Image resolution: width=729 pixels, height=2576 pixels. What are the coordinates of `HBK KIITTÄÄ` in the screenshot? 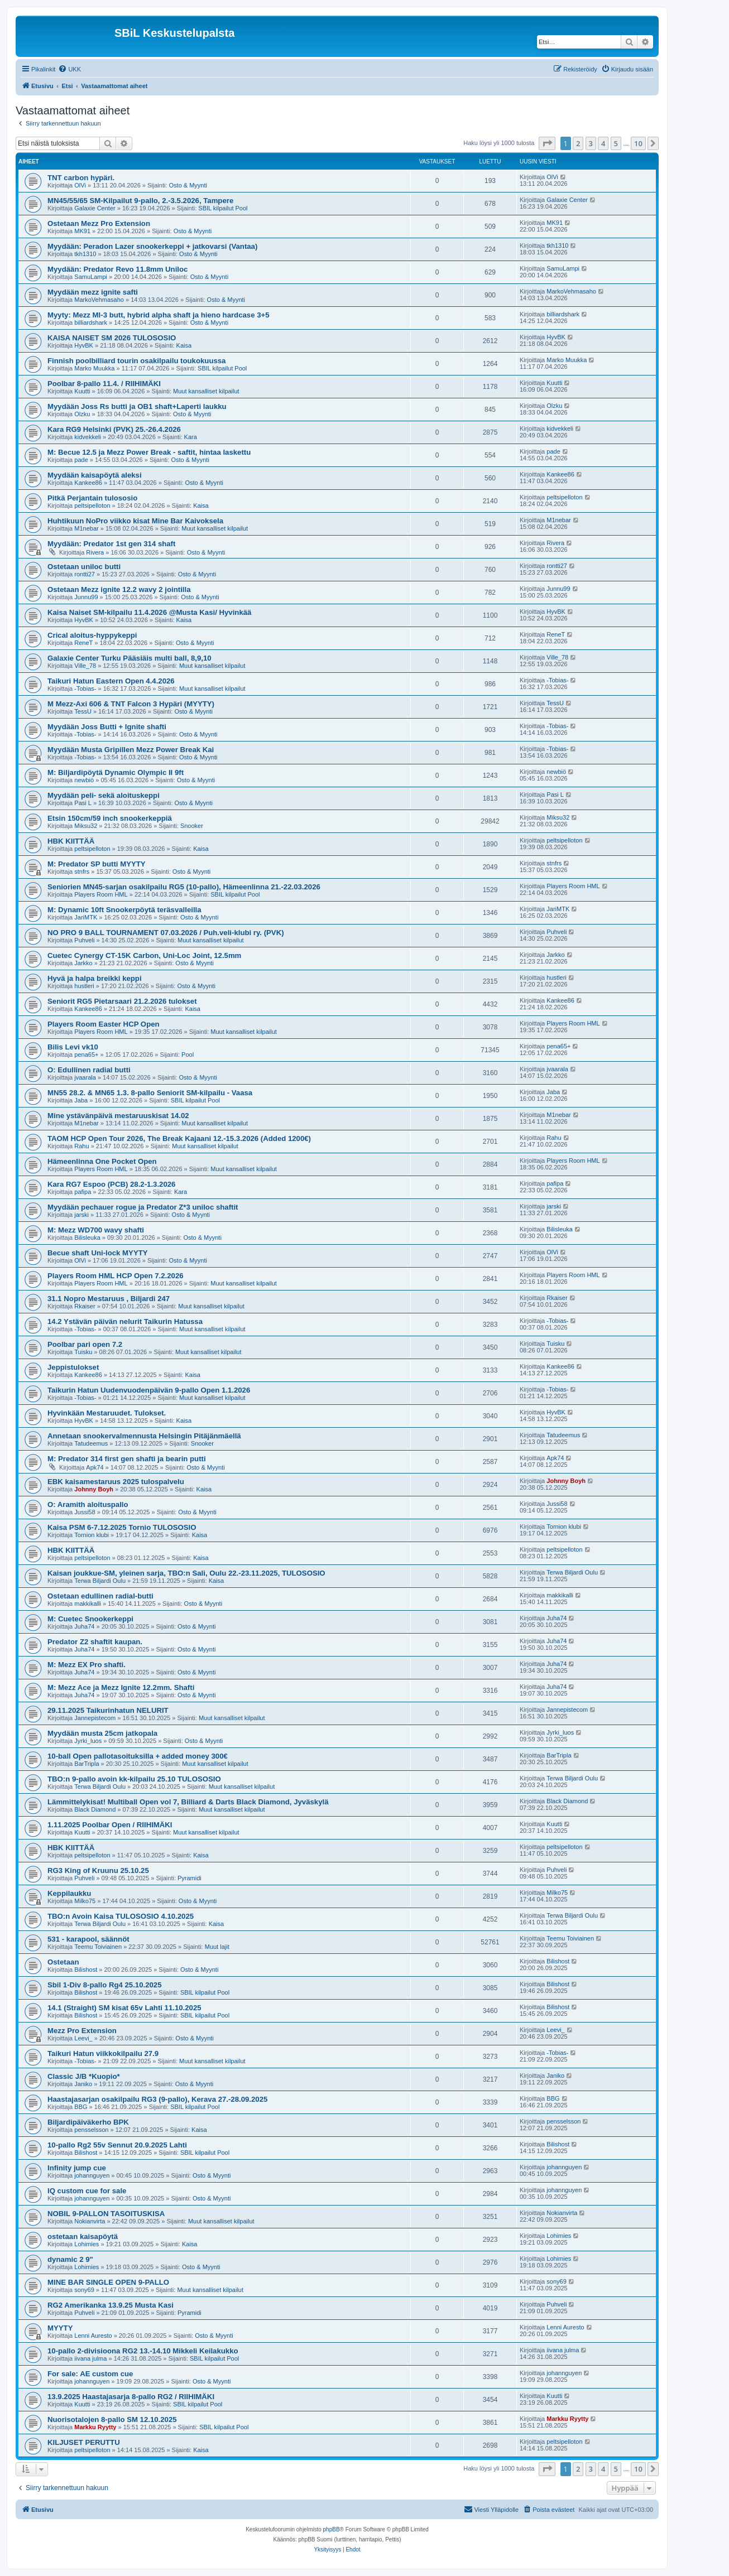 It's located at (70, 841).